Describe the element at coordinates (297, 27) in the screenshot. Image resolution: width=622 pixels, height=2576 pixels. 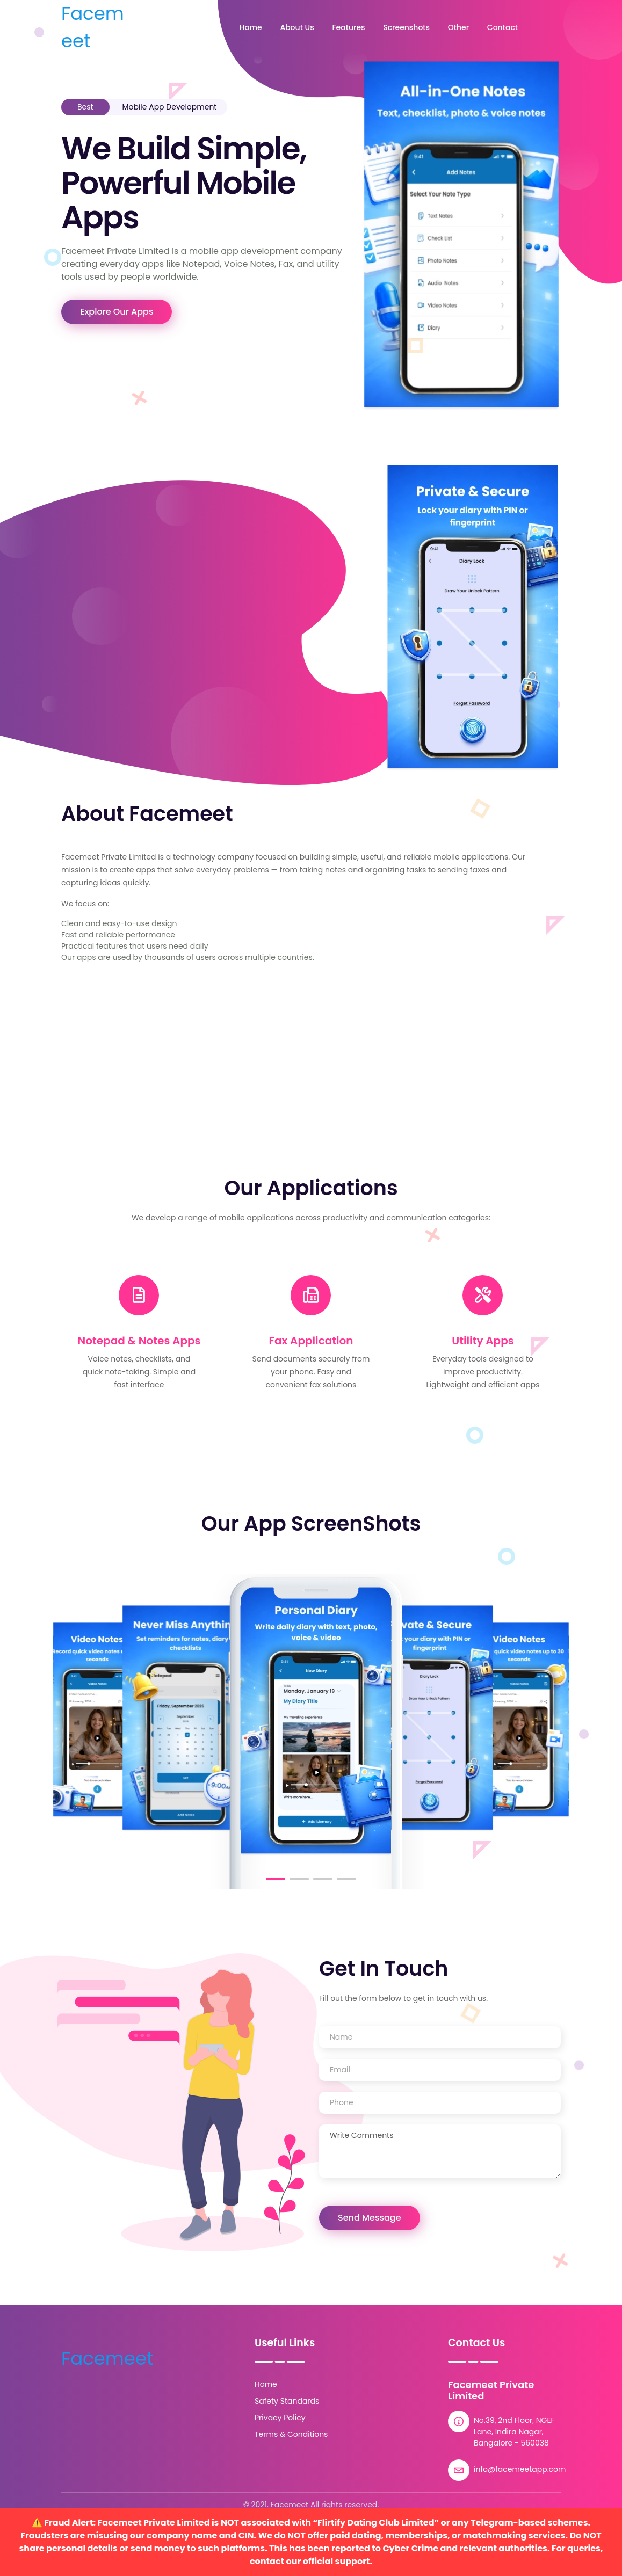
I see `About Us` at that location.